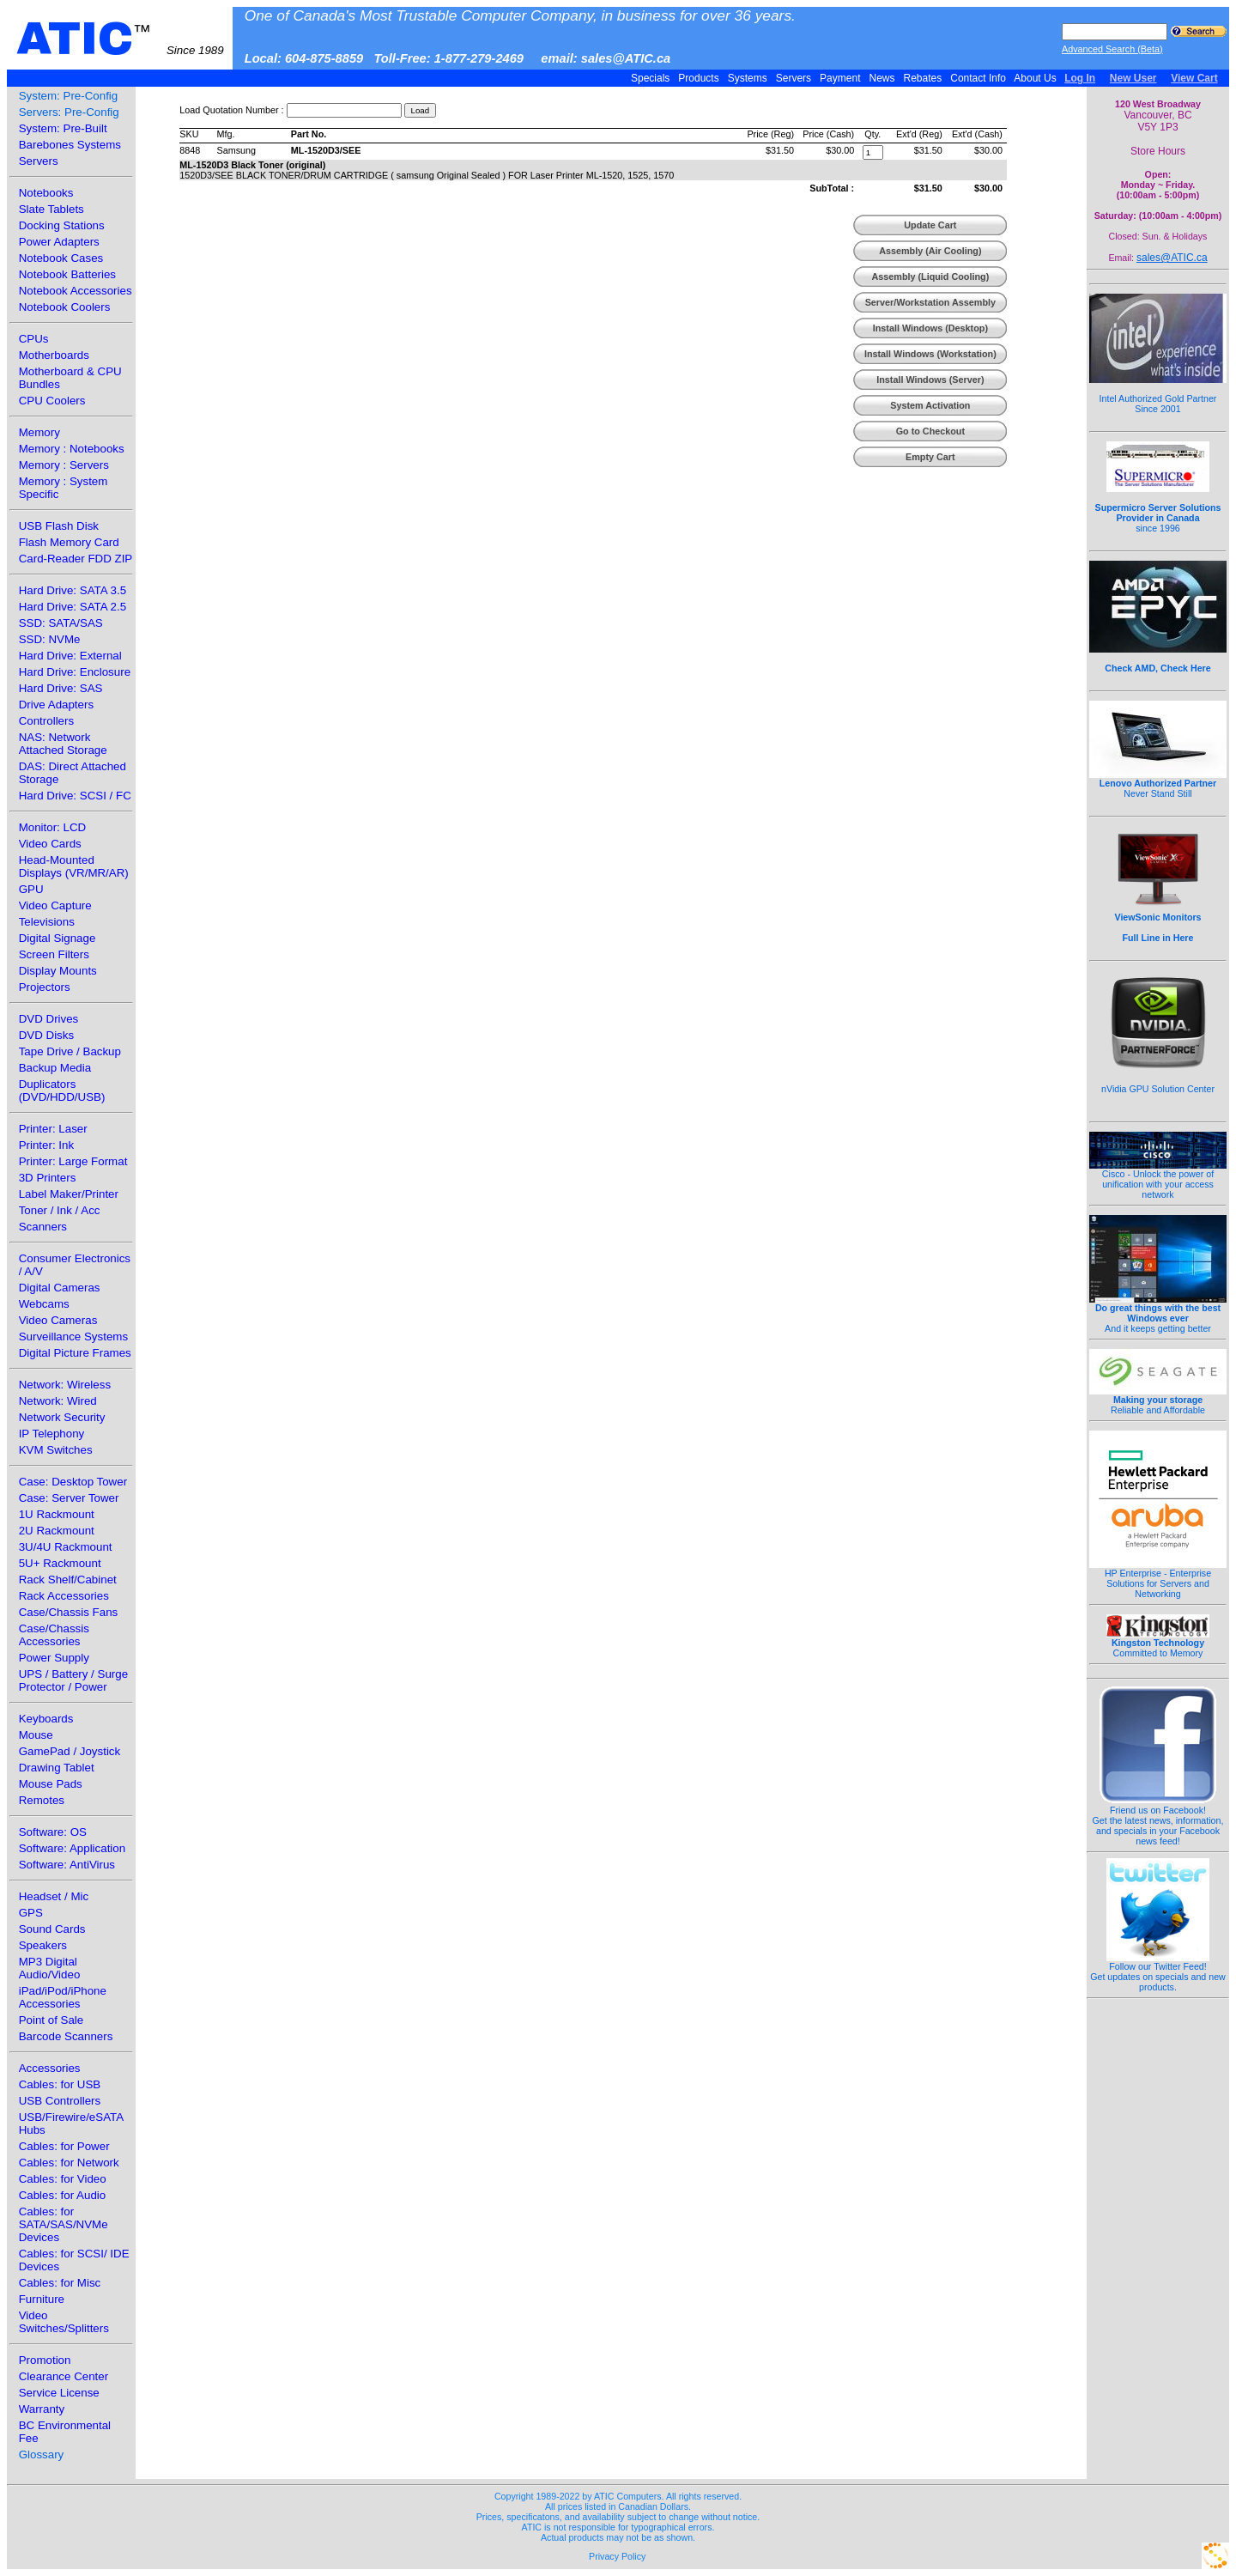 The height and width of the screenshot is (2576, 1236). I want to click on CPU Coolers, so click(52, 400).